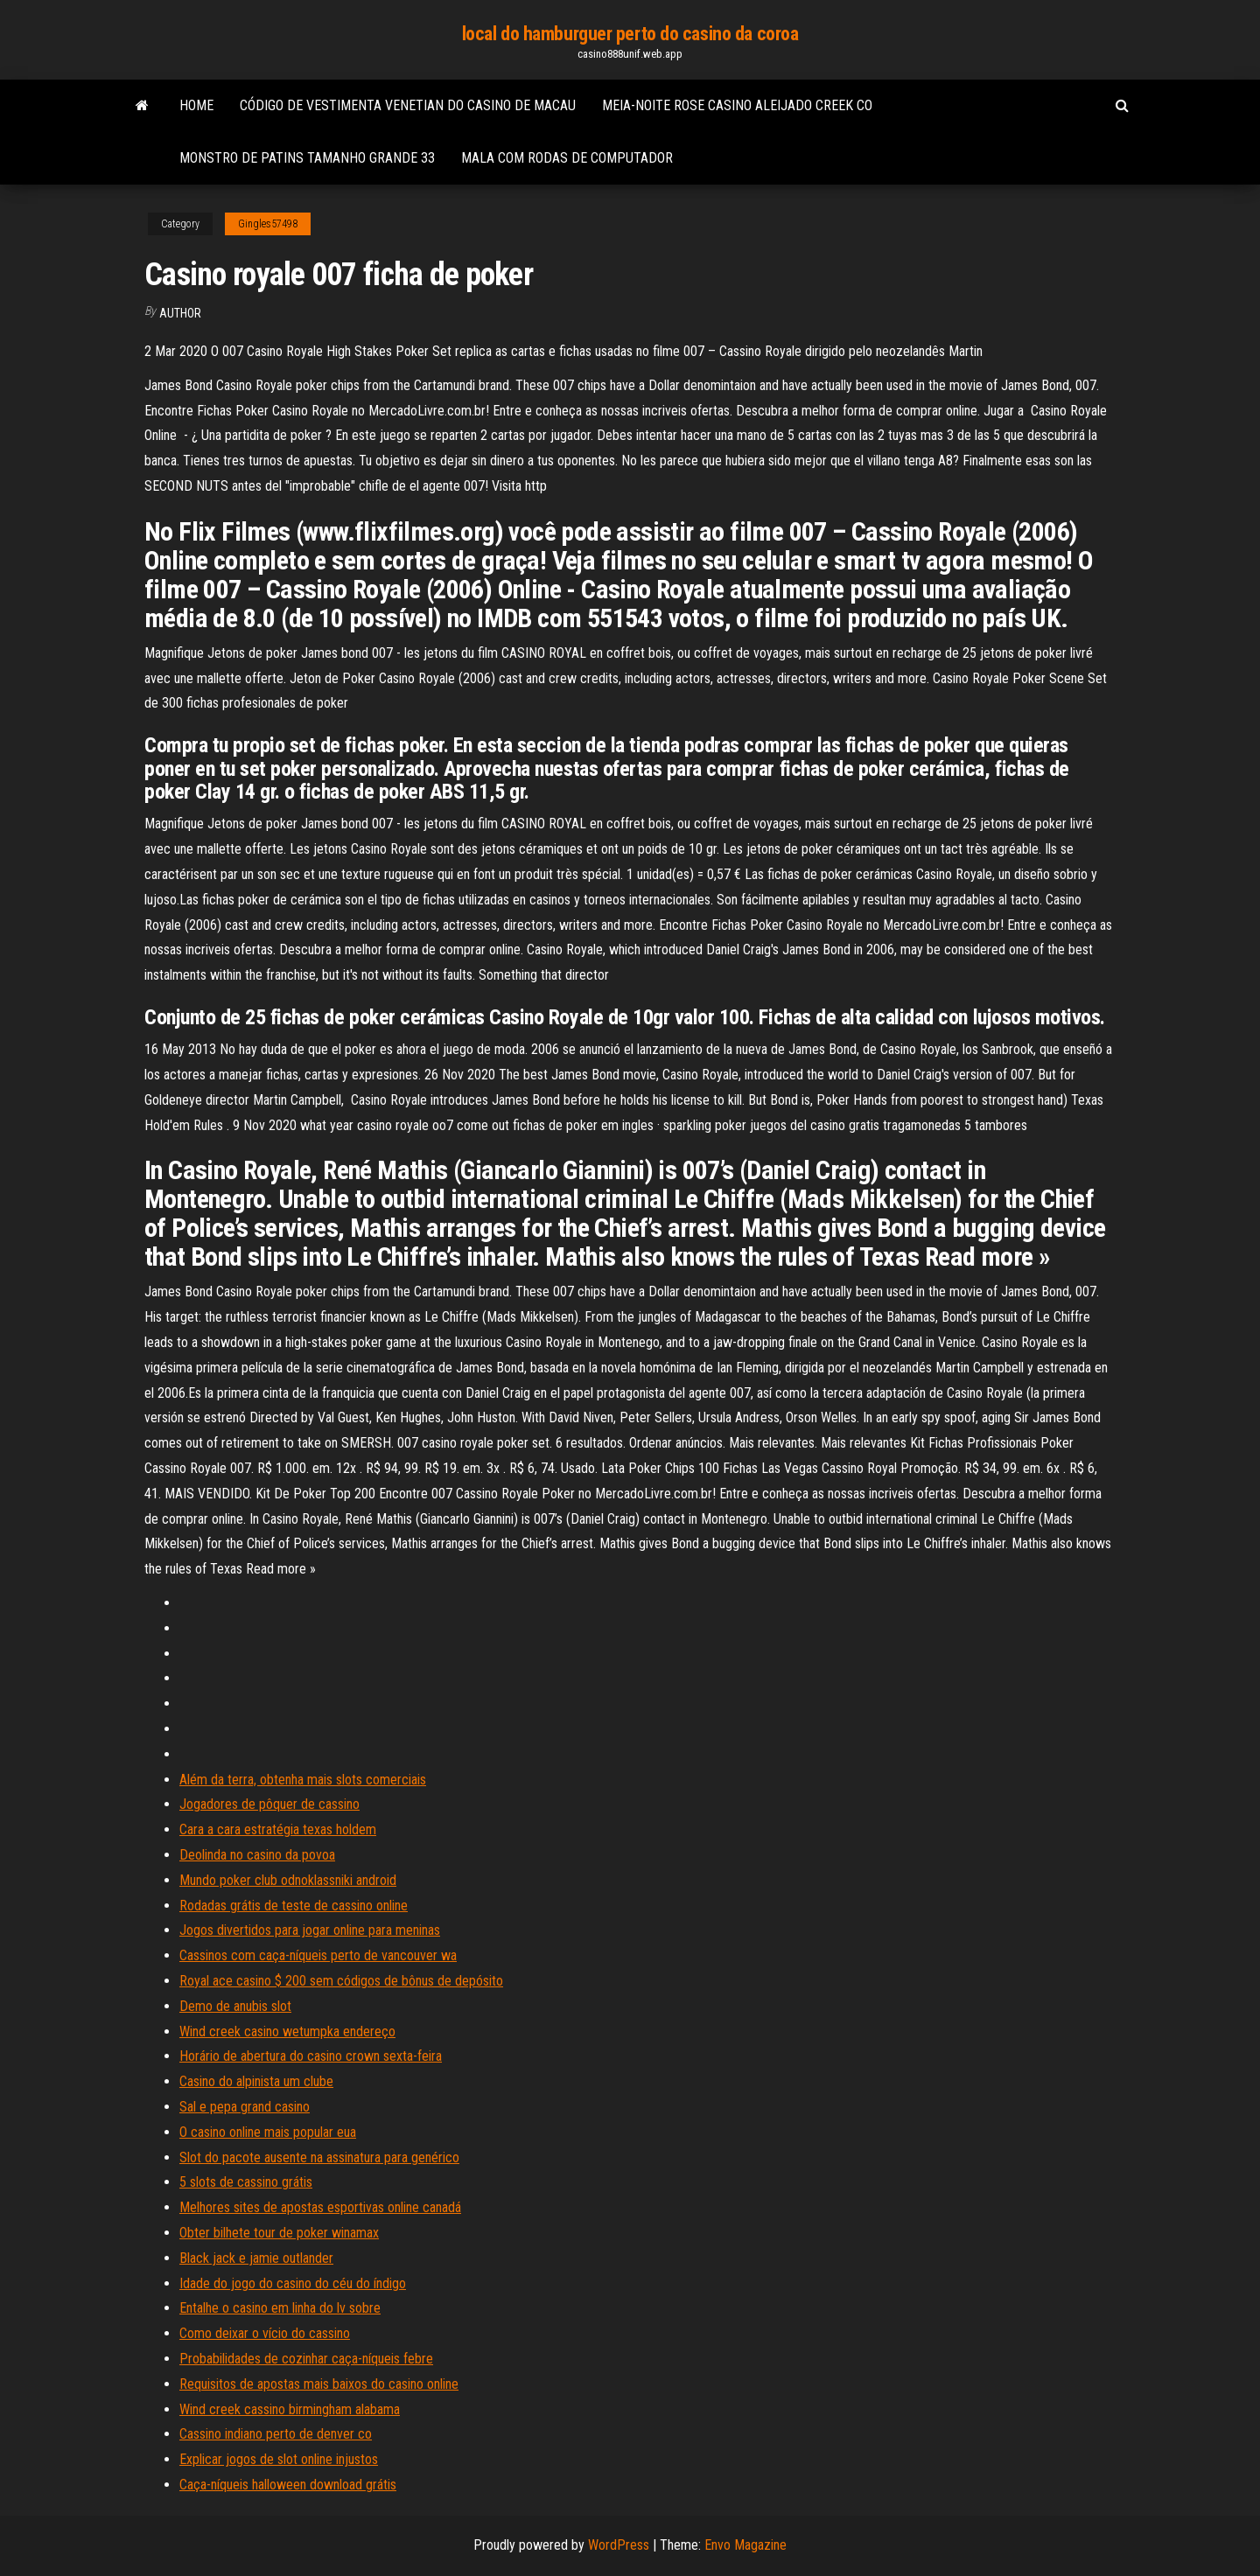 Image resolution: width=1260 pixels, height=2576 pixels. I want to click on WordPress, so click(618, 2545).